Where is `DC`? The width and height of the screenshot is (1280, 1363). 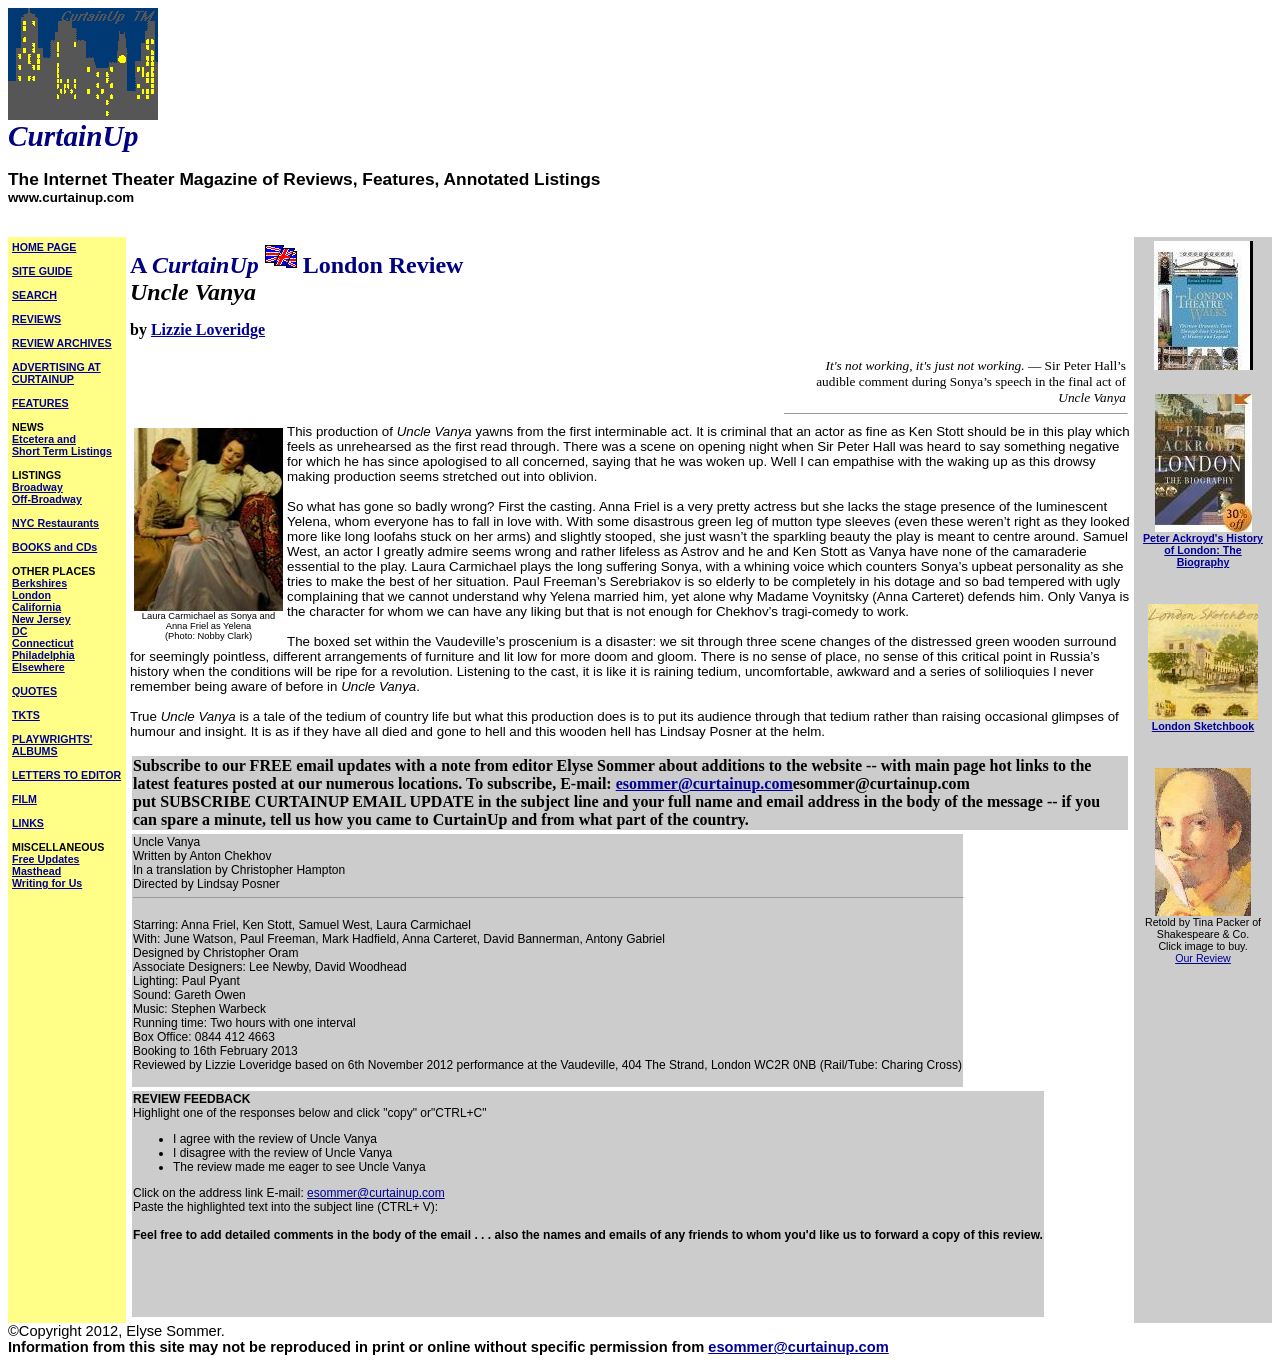
DC is located at coordinates (19, 631).